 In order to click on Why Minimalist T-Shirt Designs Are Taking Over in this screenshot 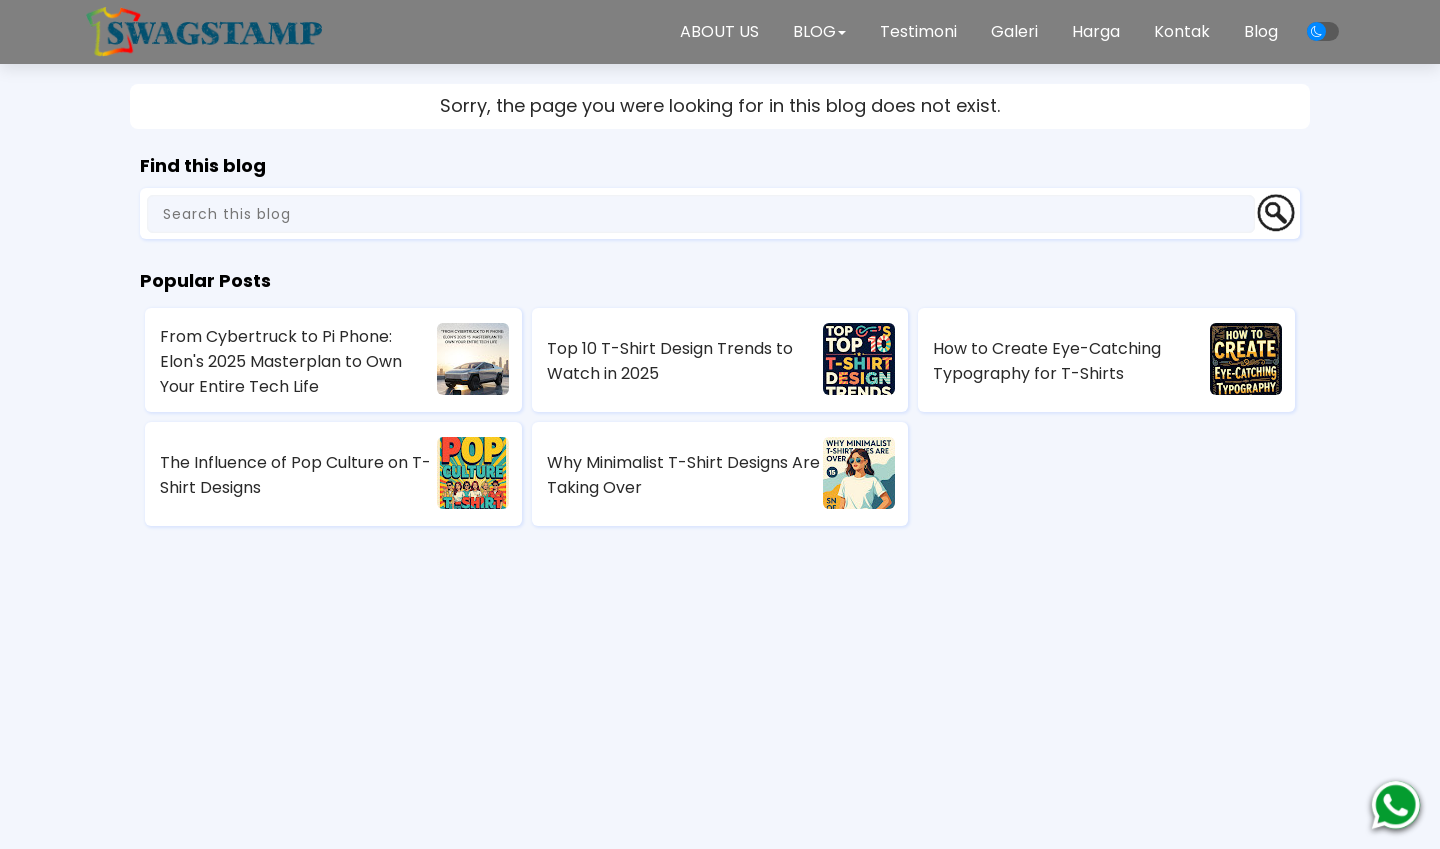, I will do `click(683, 475)`.